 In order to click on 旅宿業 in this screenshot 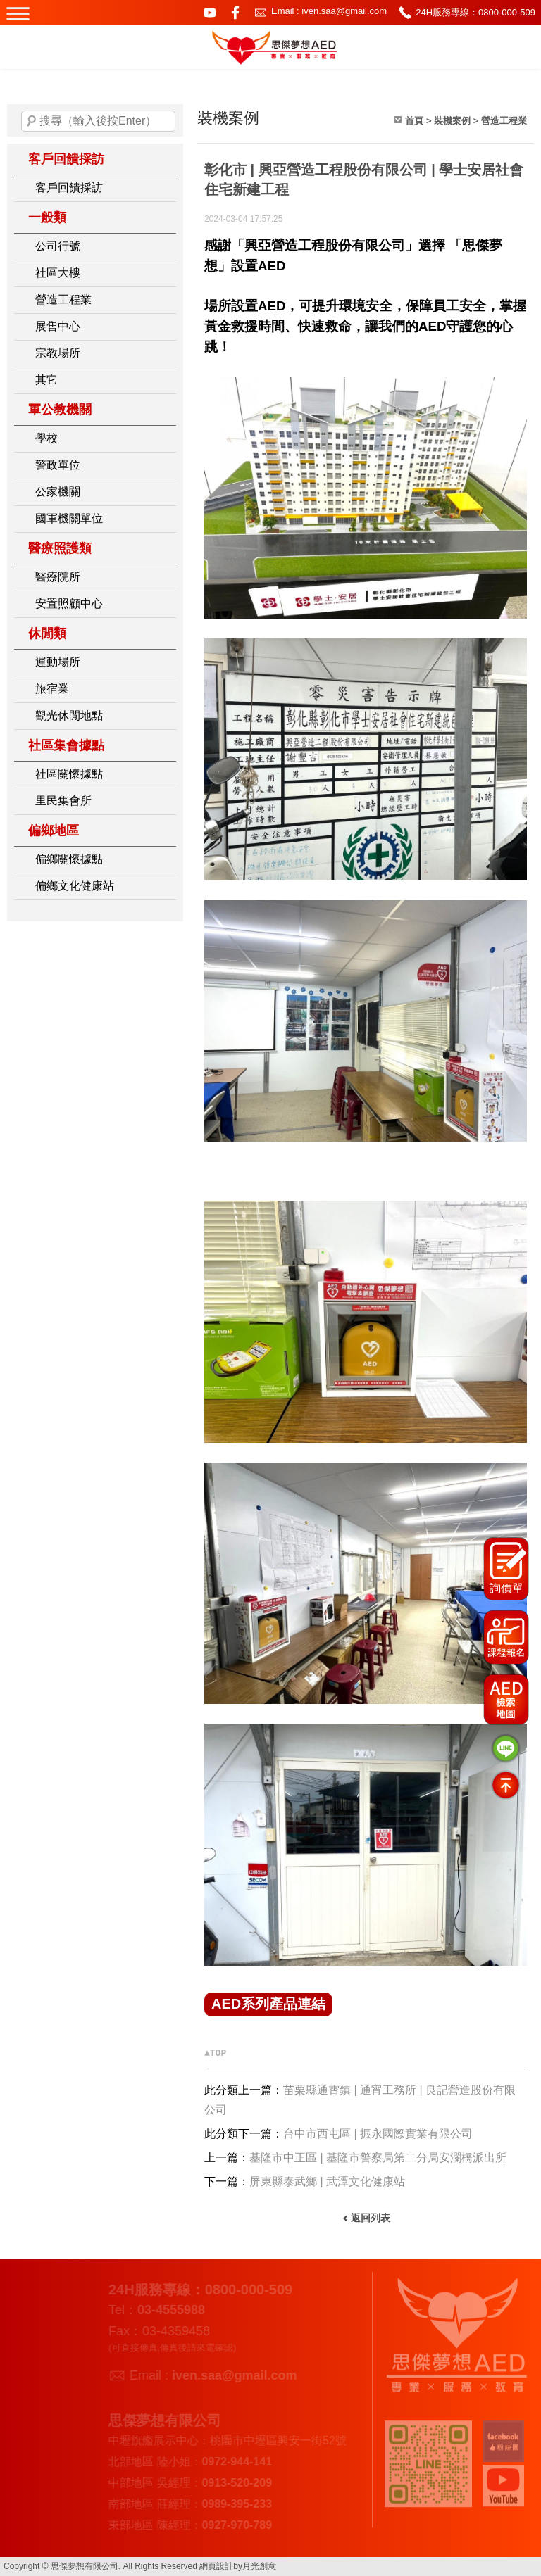, I will do `click(52, 689)`.